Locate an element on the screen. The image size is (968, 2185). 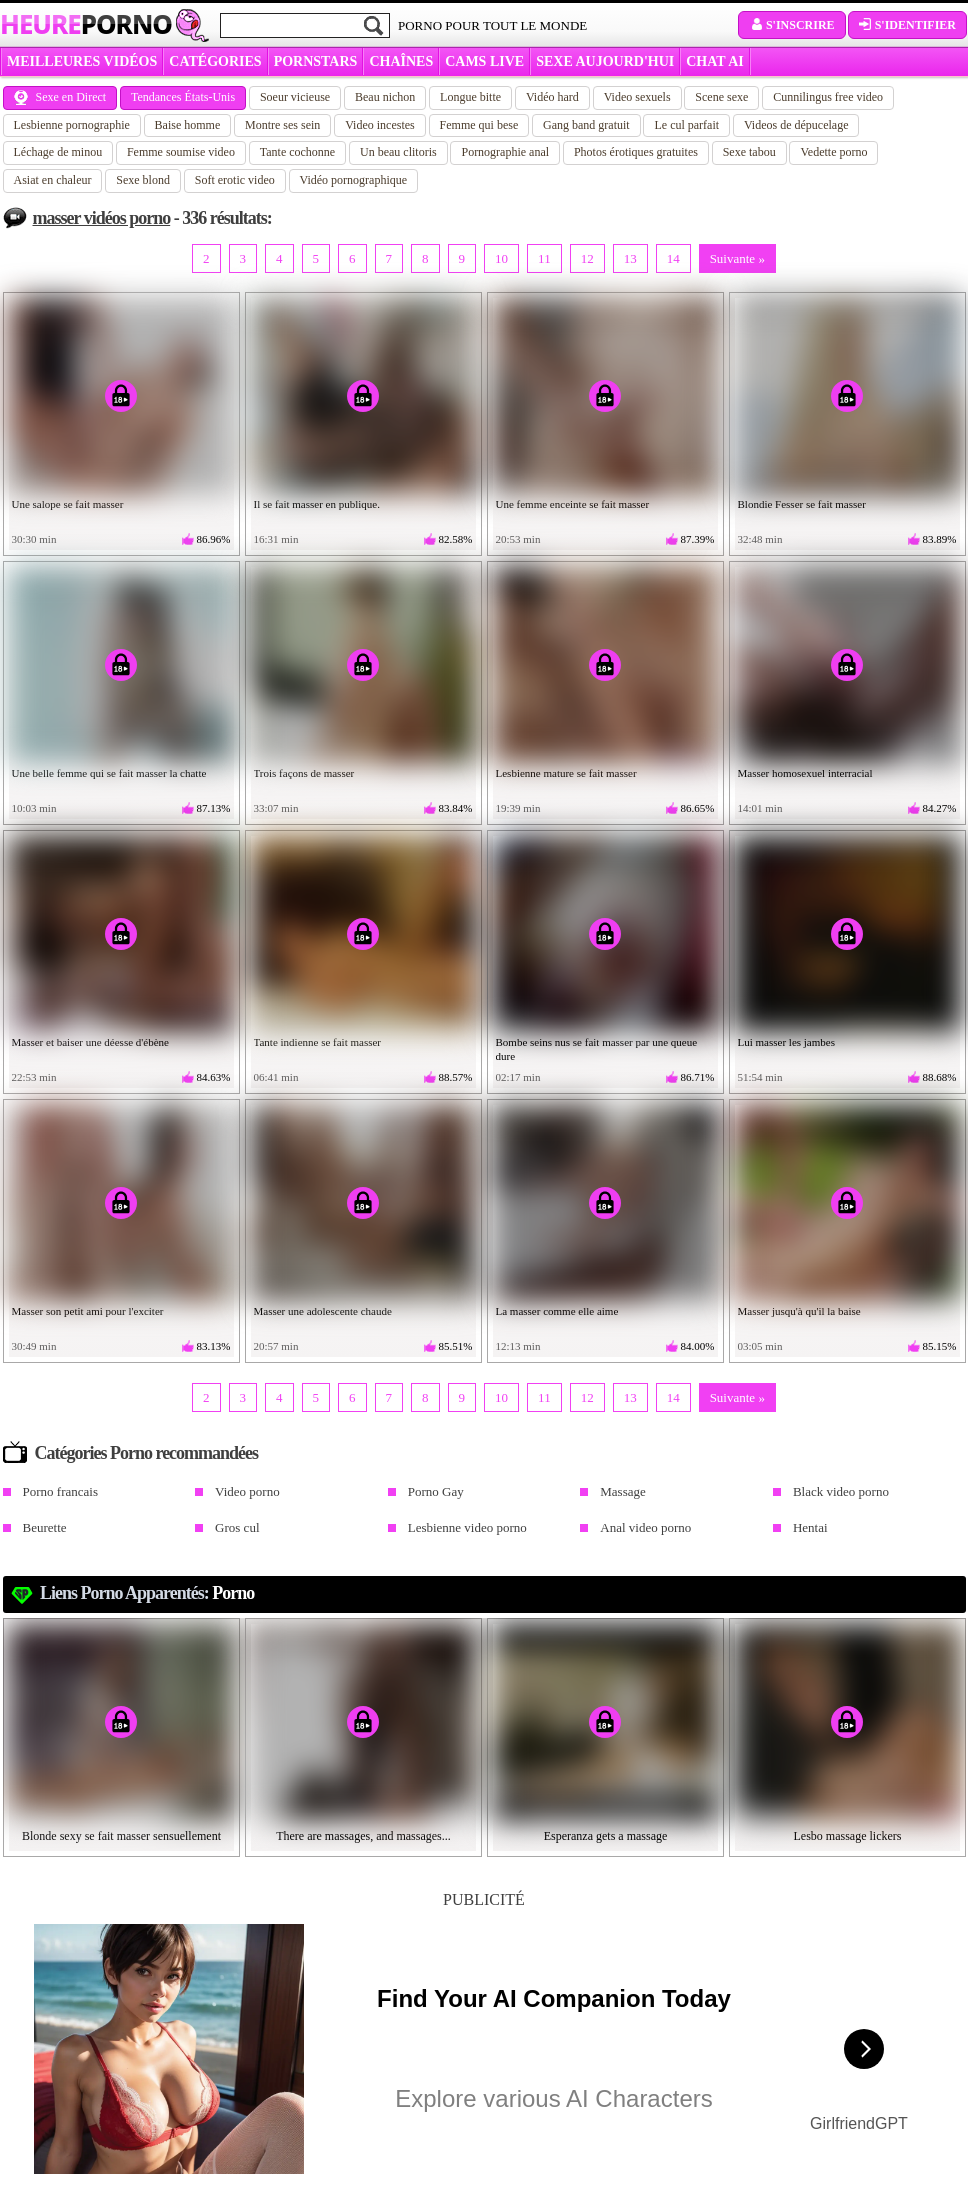
11 is located at coordinates (544, 258).